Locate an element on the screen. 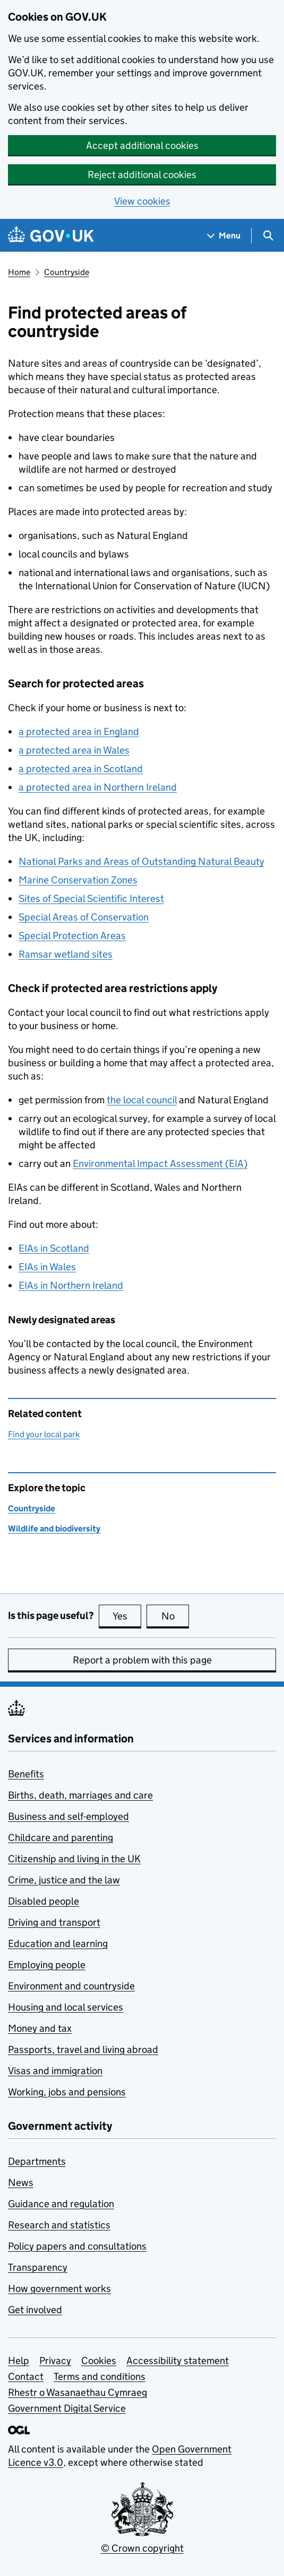 The height and width of the screenshot is (2576, 284). Rhestr o Wasanaethau Cymraeg is located at coordinates (77, 2392).